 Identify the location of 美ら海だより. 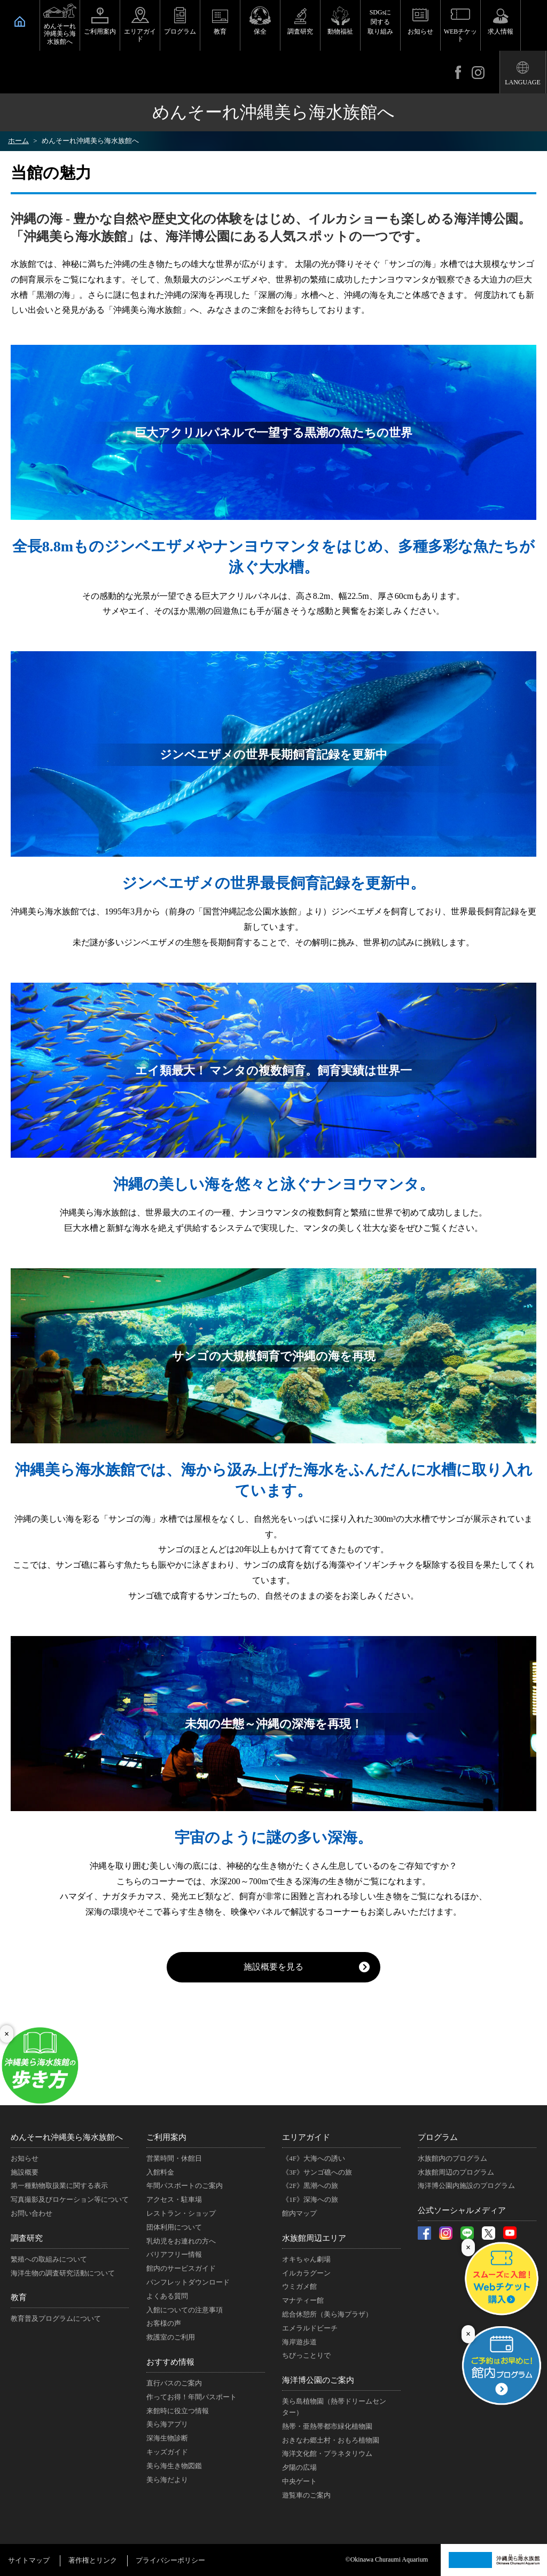
(167, 2480).